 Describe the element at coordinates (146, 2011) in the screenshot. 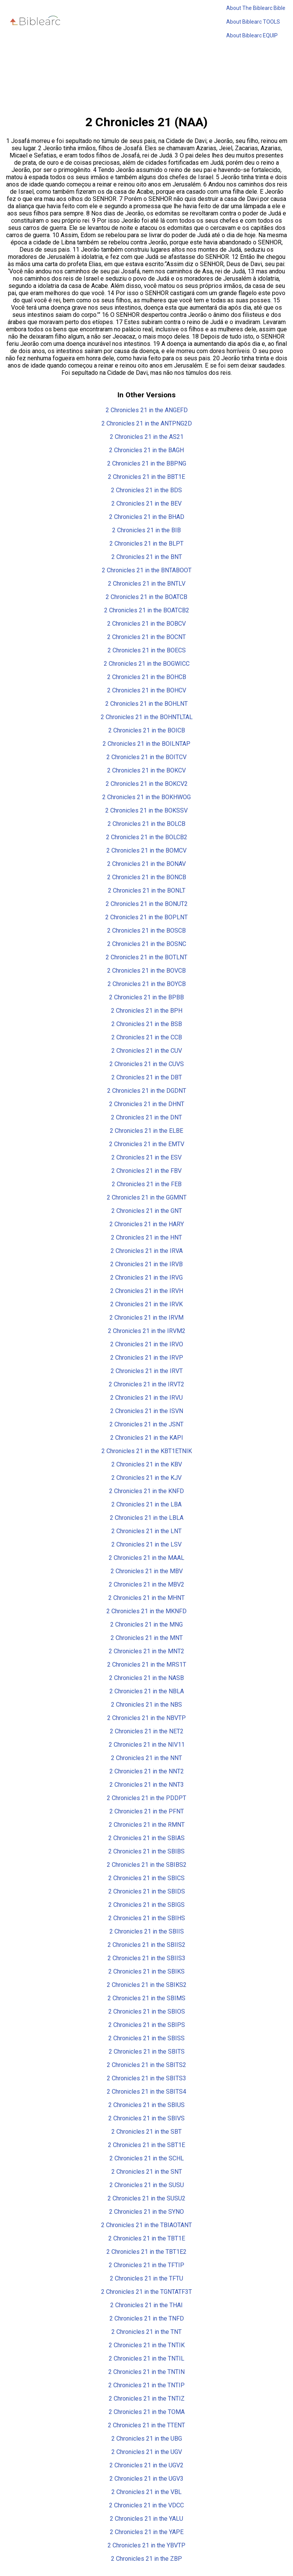

I see `2 Chronicles 21 in the SBIOS` at that location.